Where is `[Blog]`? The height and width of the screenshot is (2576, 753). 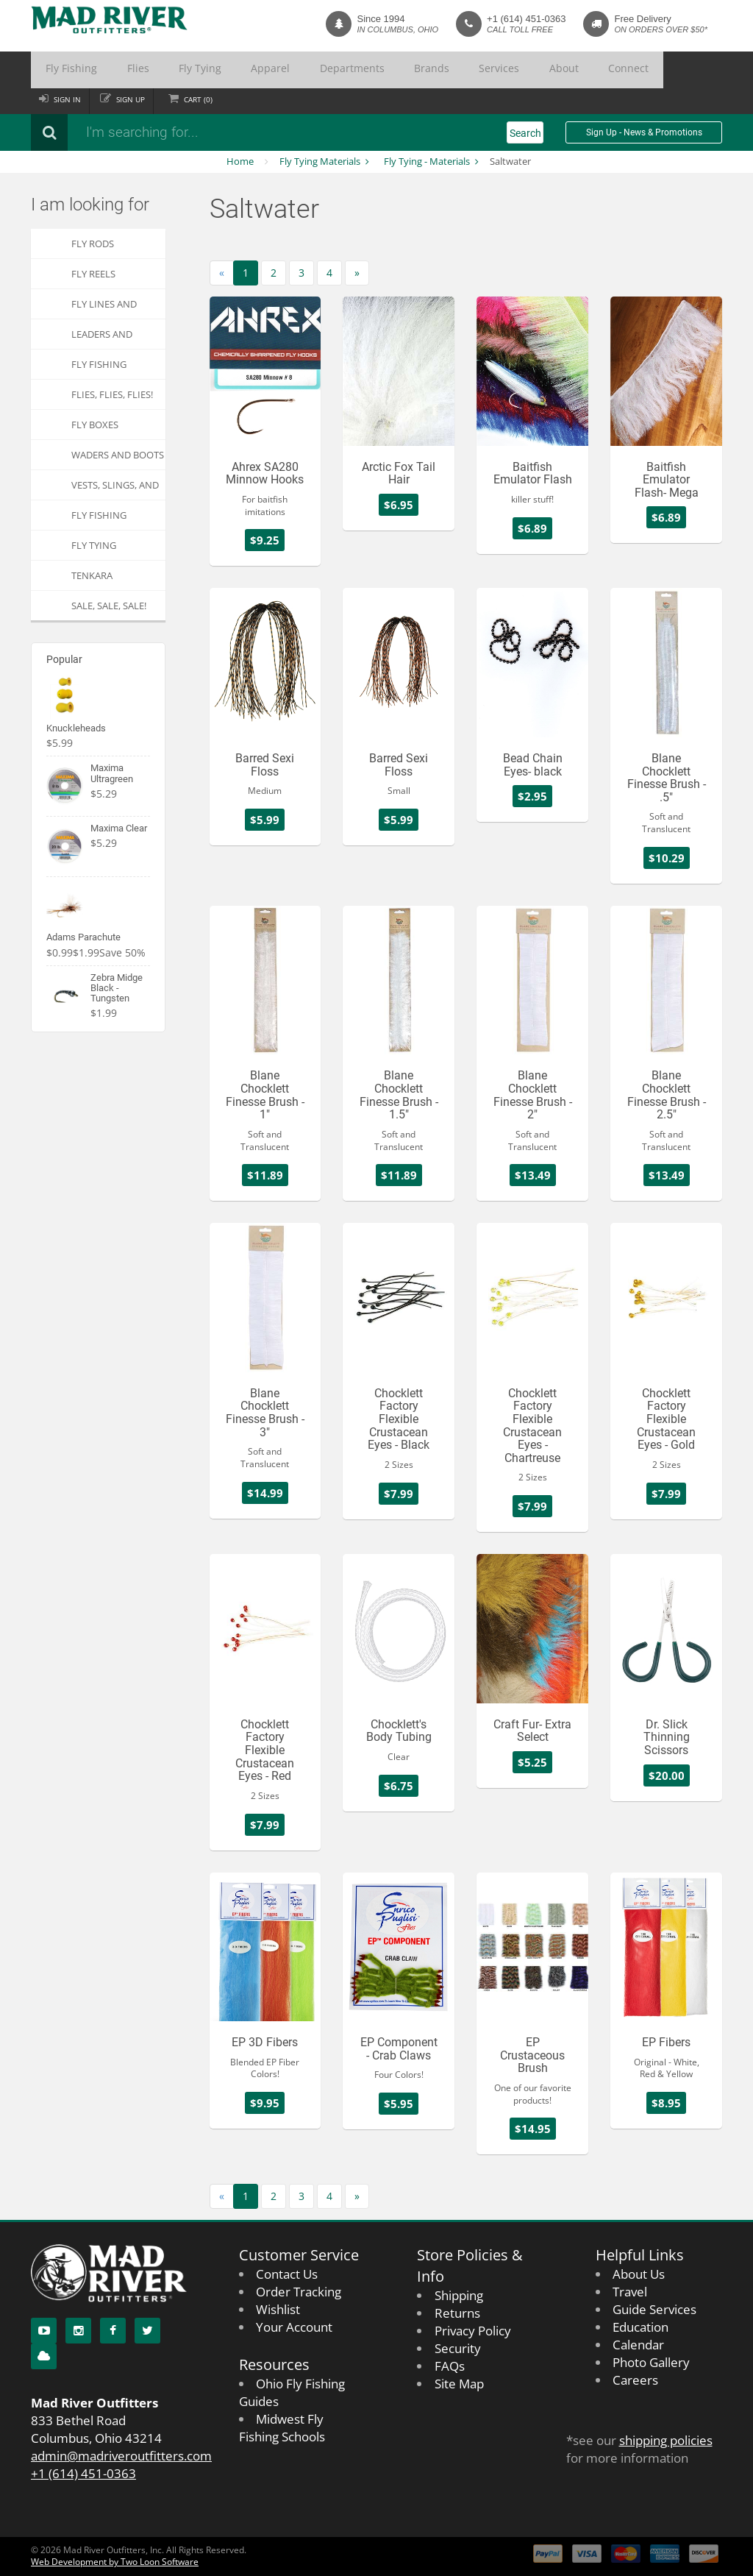
[Blog] is located at coordinates (44, 2356).